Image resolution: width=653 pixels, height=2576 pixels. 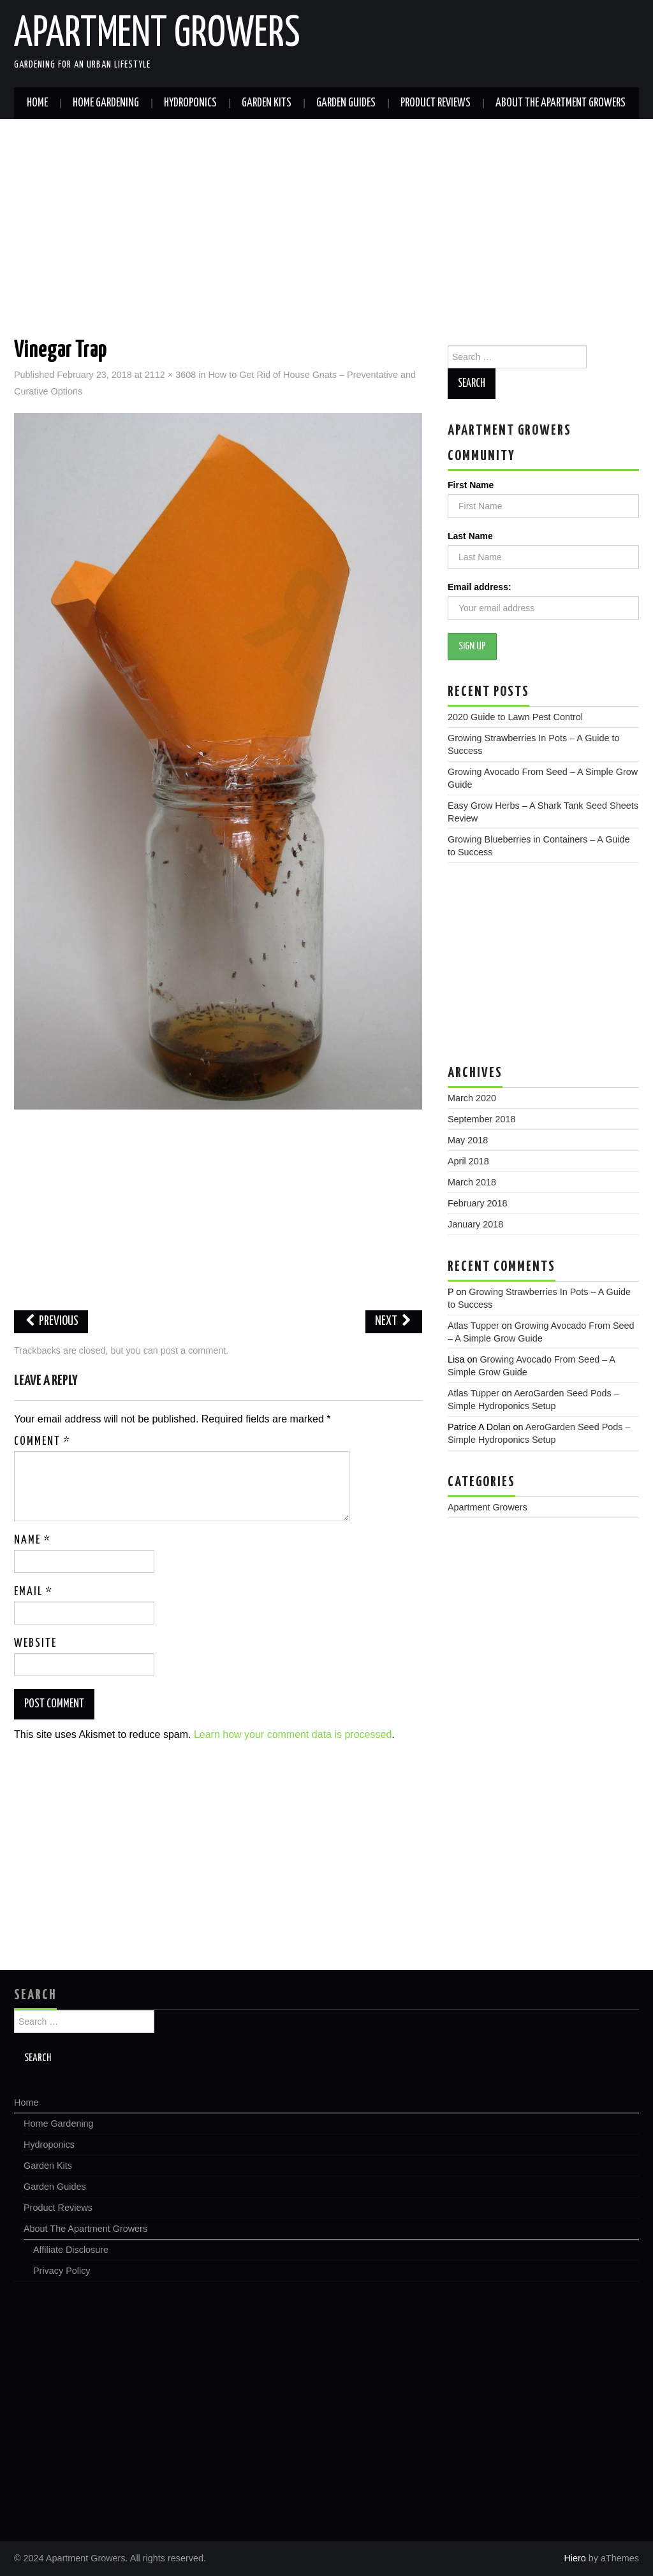 What do you see at coordinates (266, 103) in the screenshot?
I see `Garden Kits` at bounding box center [266, 103].